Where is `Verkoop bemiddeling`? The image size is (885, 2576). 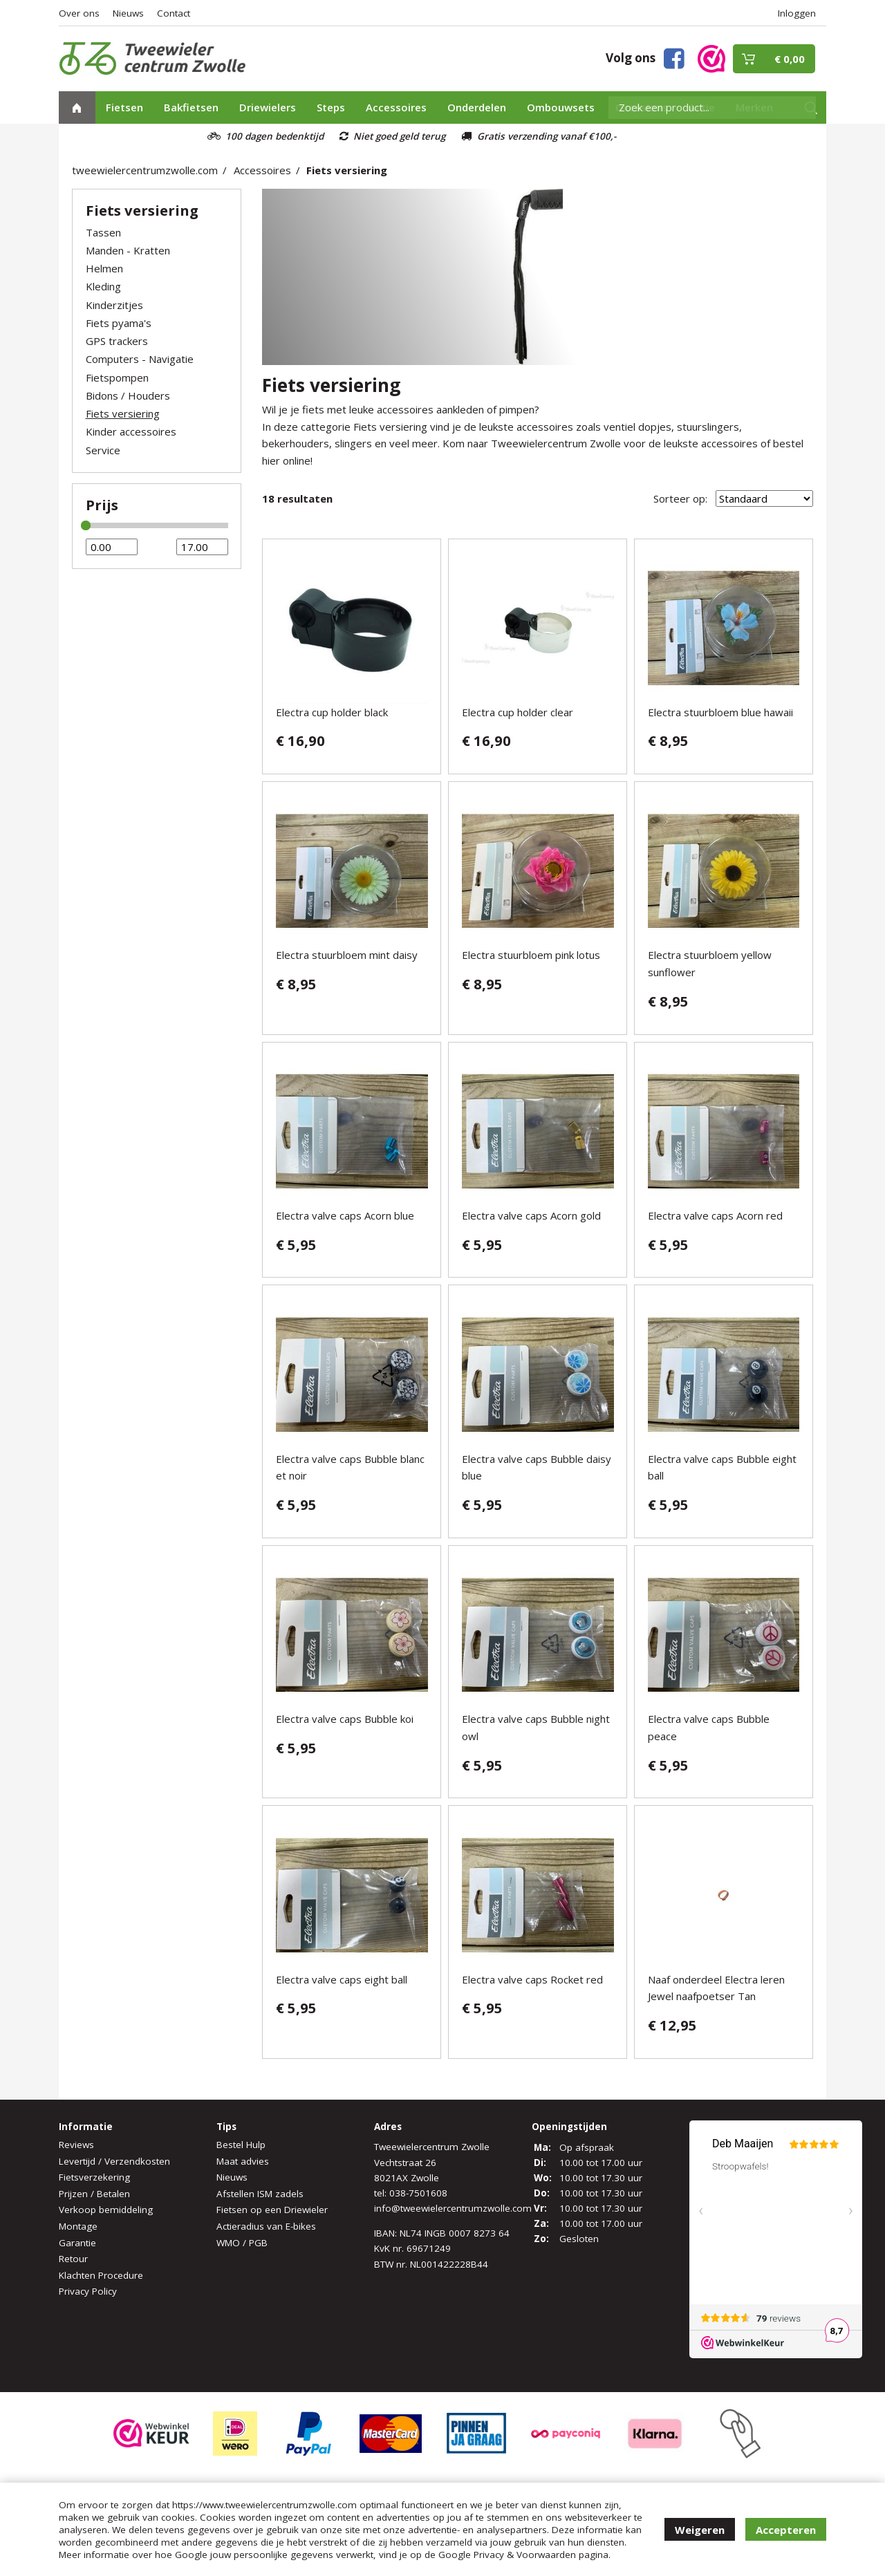 Verkoop bemiddeling is located at coordinates (106, 2209).